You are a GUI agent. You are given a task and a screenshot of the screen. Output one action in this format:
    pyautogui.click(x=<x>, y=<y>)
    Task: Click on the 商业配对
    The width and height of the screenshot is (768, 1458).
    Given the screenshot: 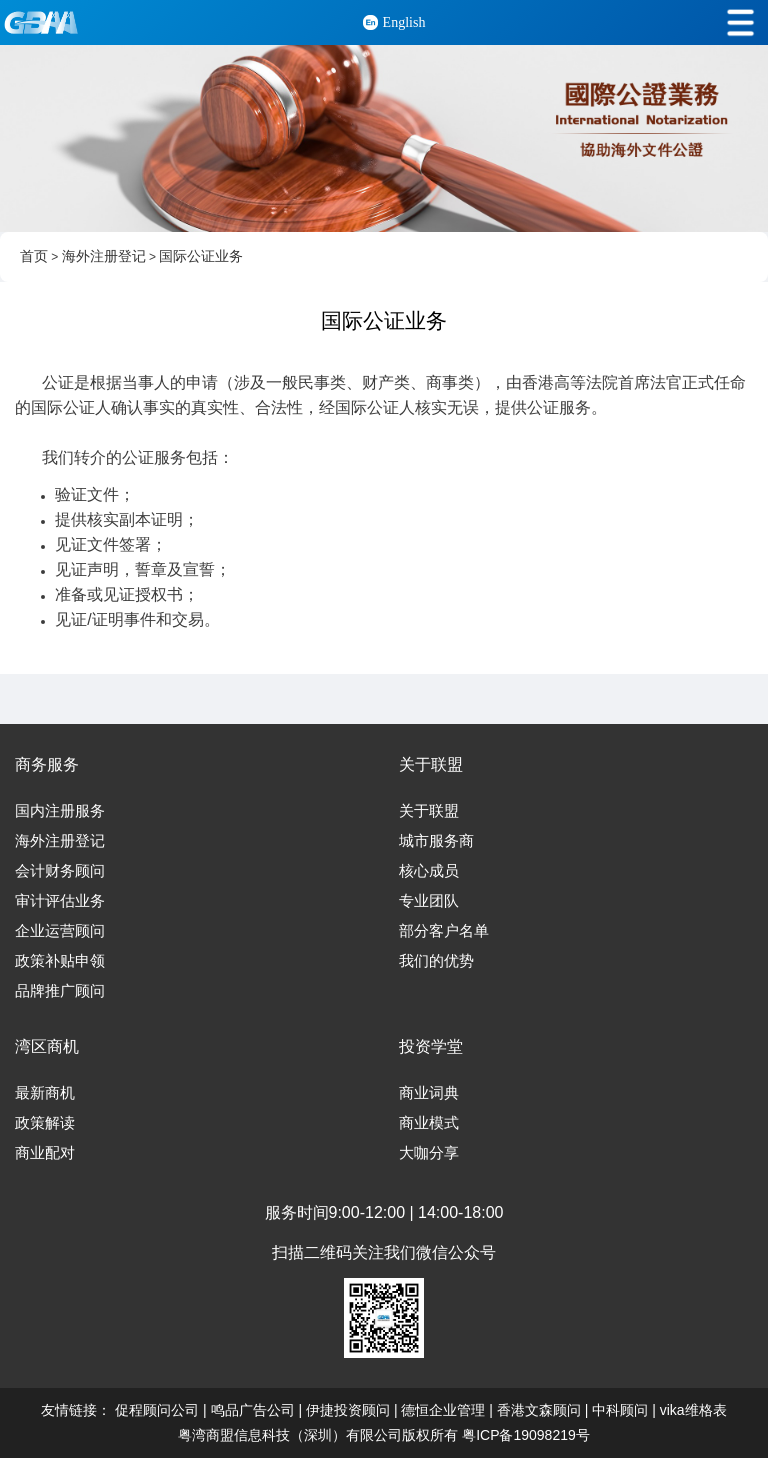 What is the action you would take?
    pyautogui.click(x=45, y=1153)
    